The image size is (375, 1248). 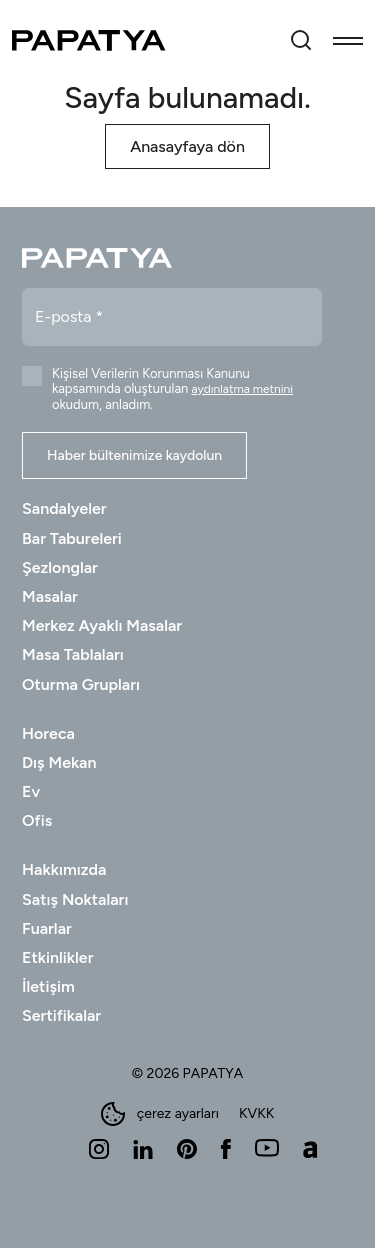 I want to click on çerez ayarları, so click(x=160, y=1114).